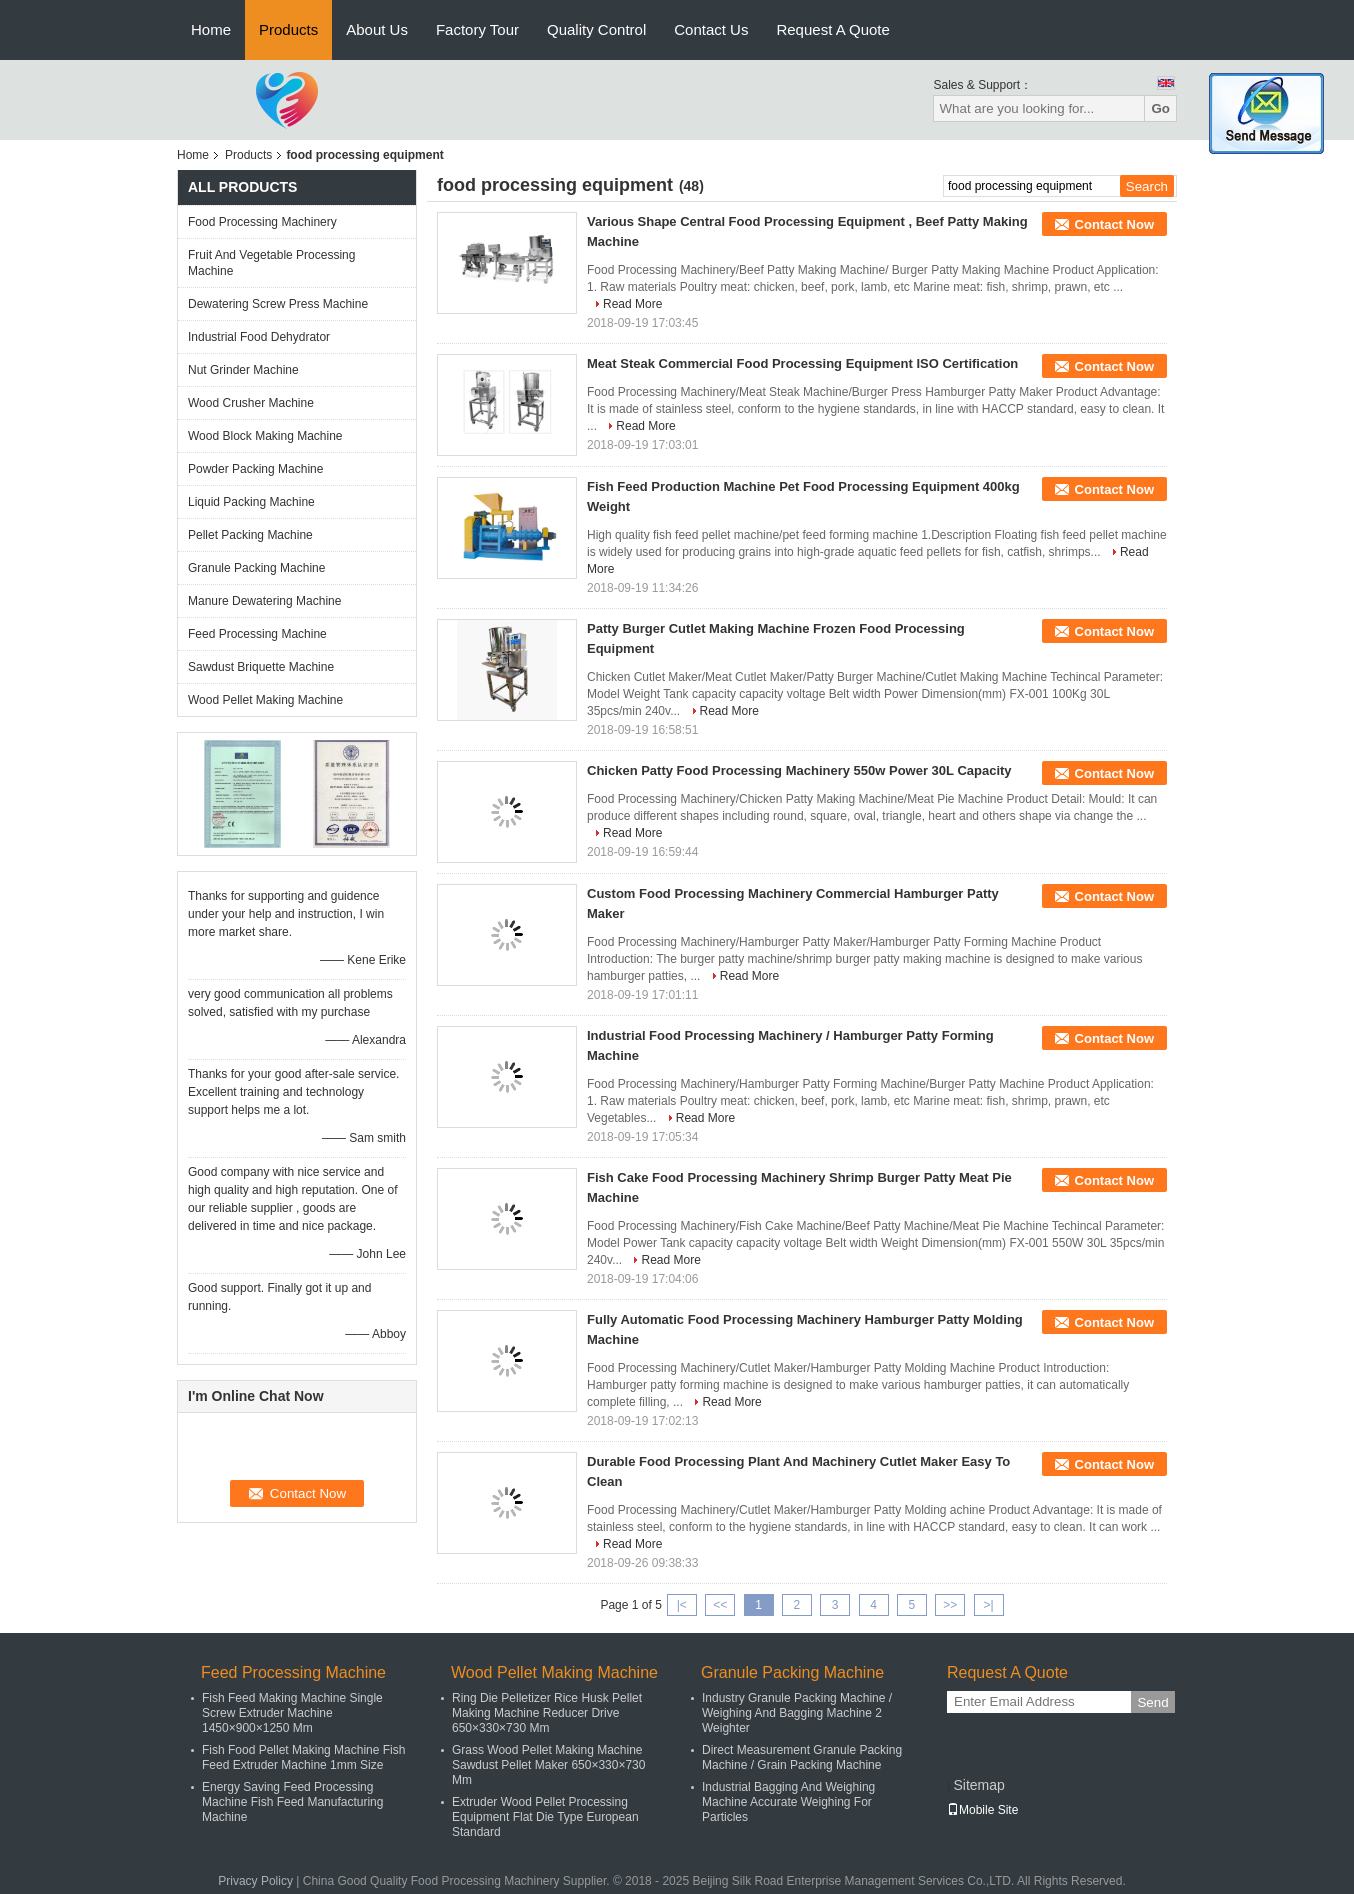  Describe the element at coordinates (255, 469) in the screenshot. I see `Powder Packing Machine` at that location.